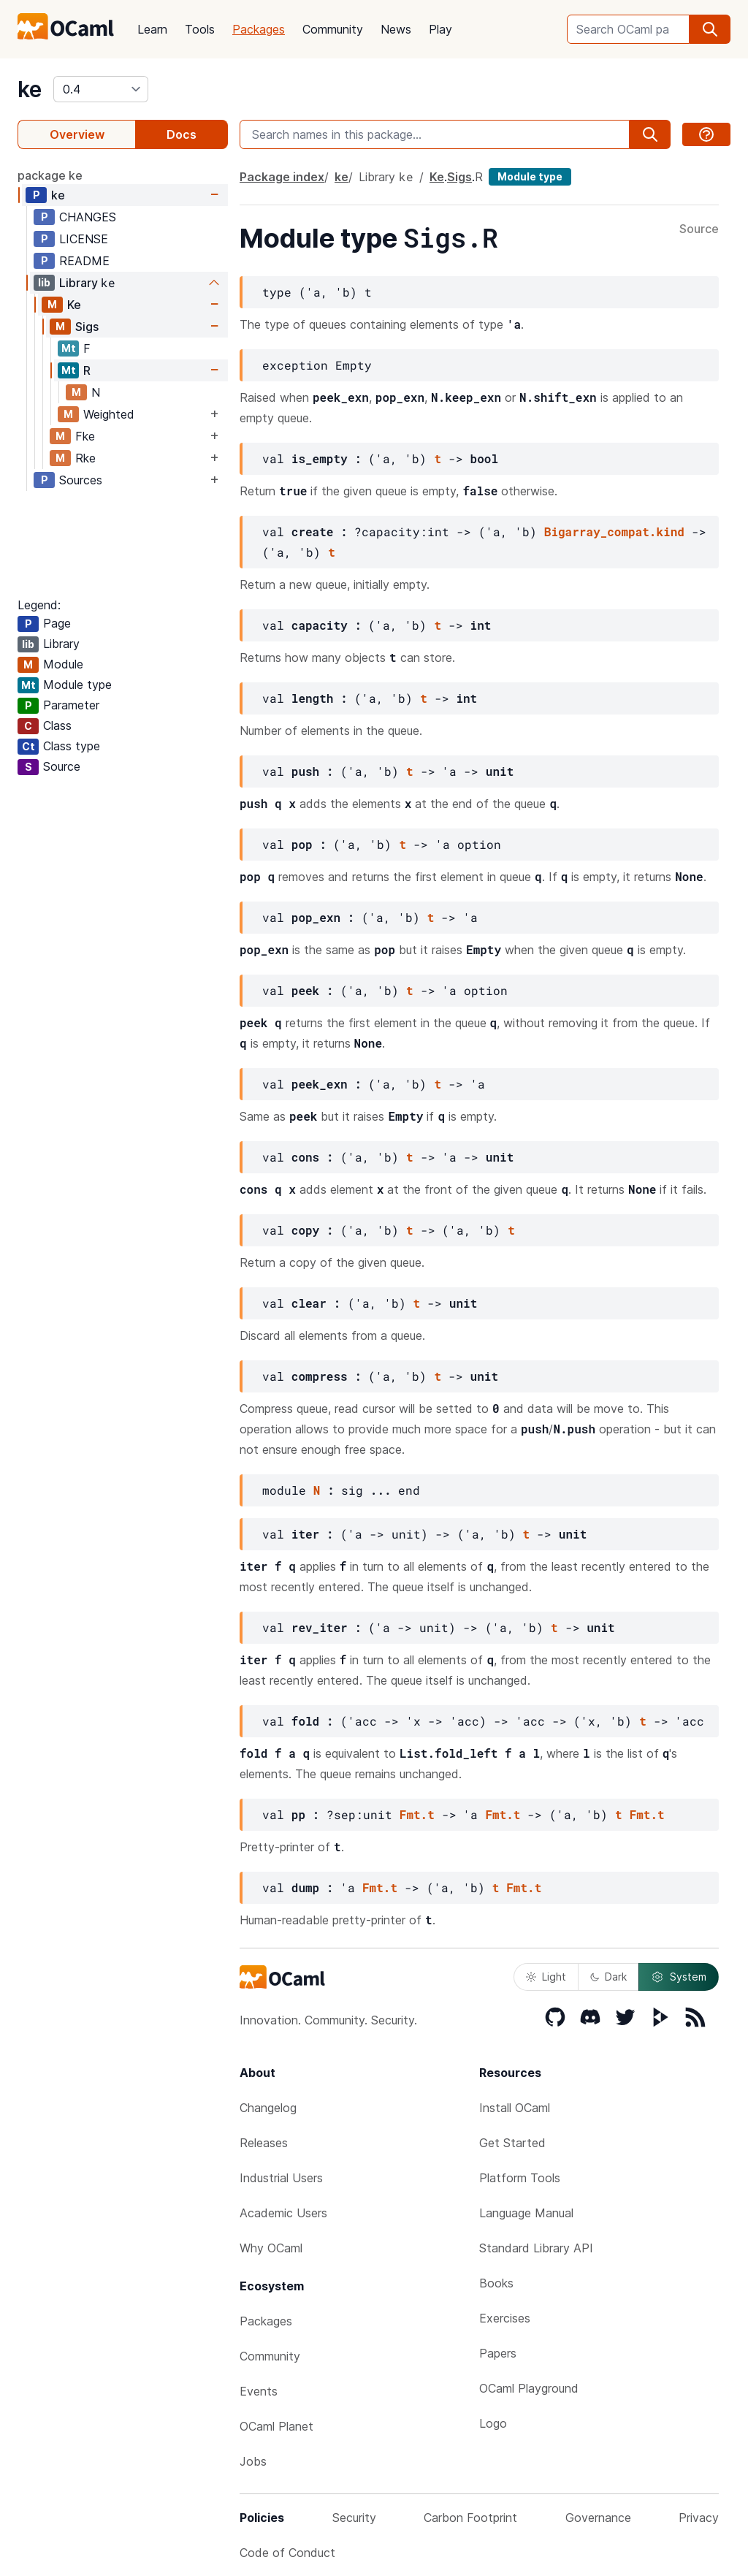  Describe the element at coordinates (699, 2517) in the screenshot. I see `Privacy` at that location.